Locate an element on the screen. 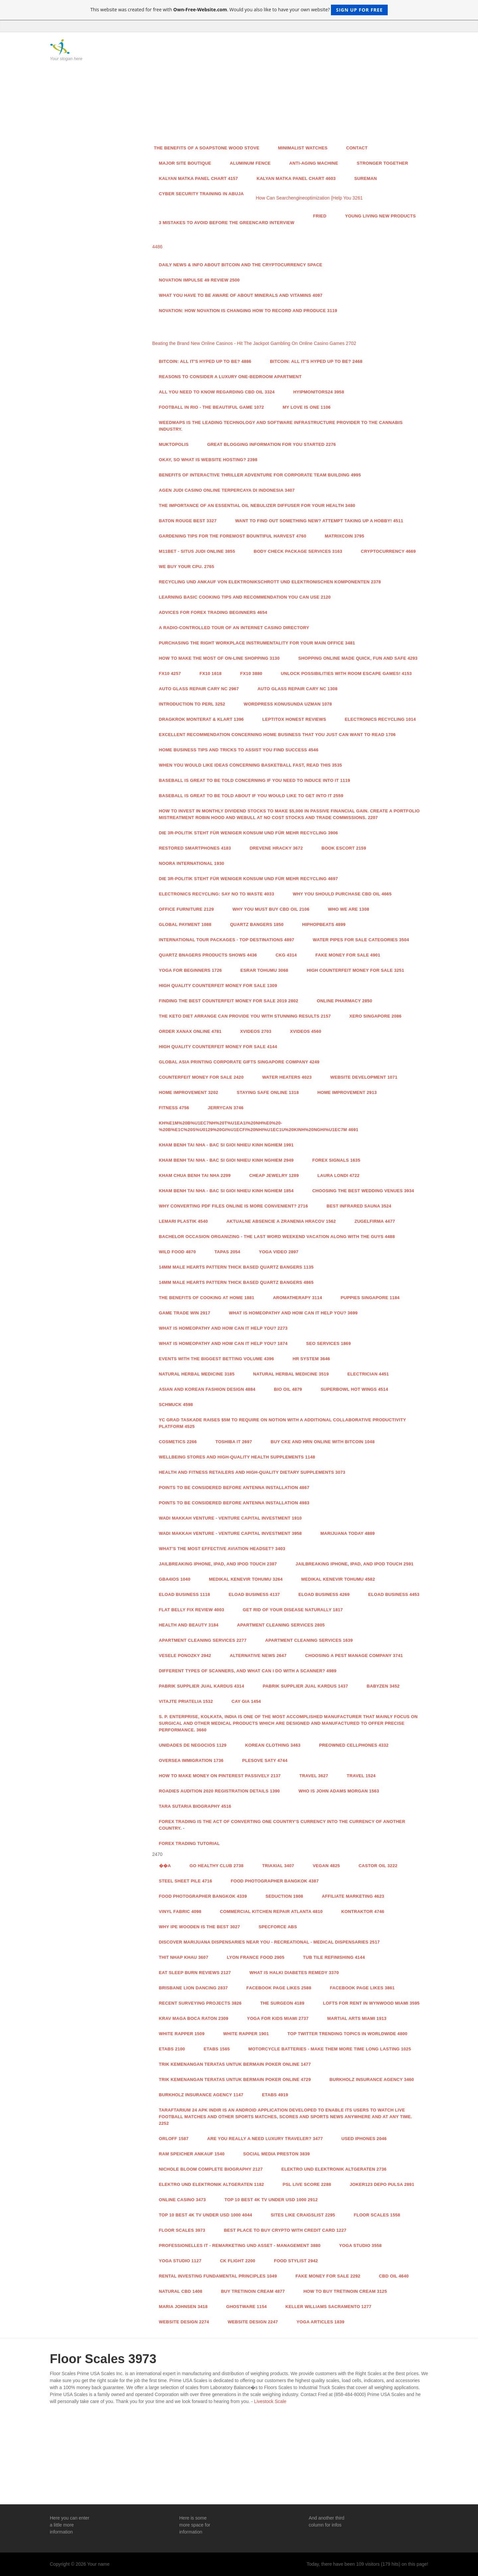 The width and height of the screenshot is (478, 2576). Recent Surveying Projects 3826 is located at coordinates (200, 2003).